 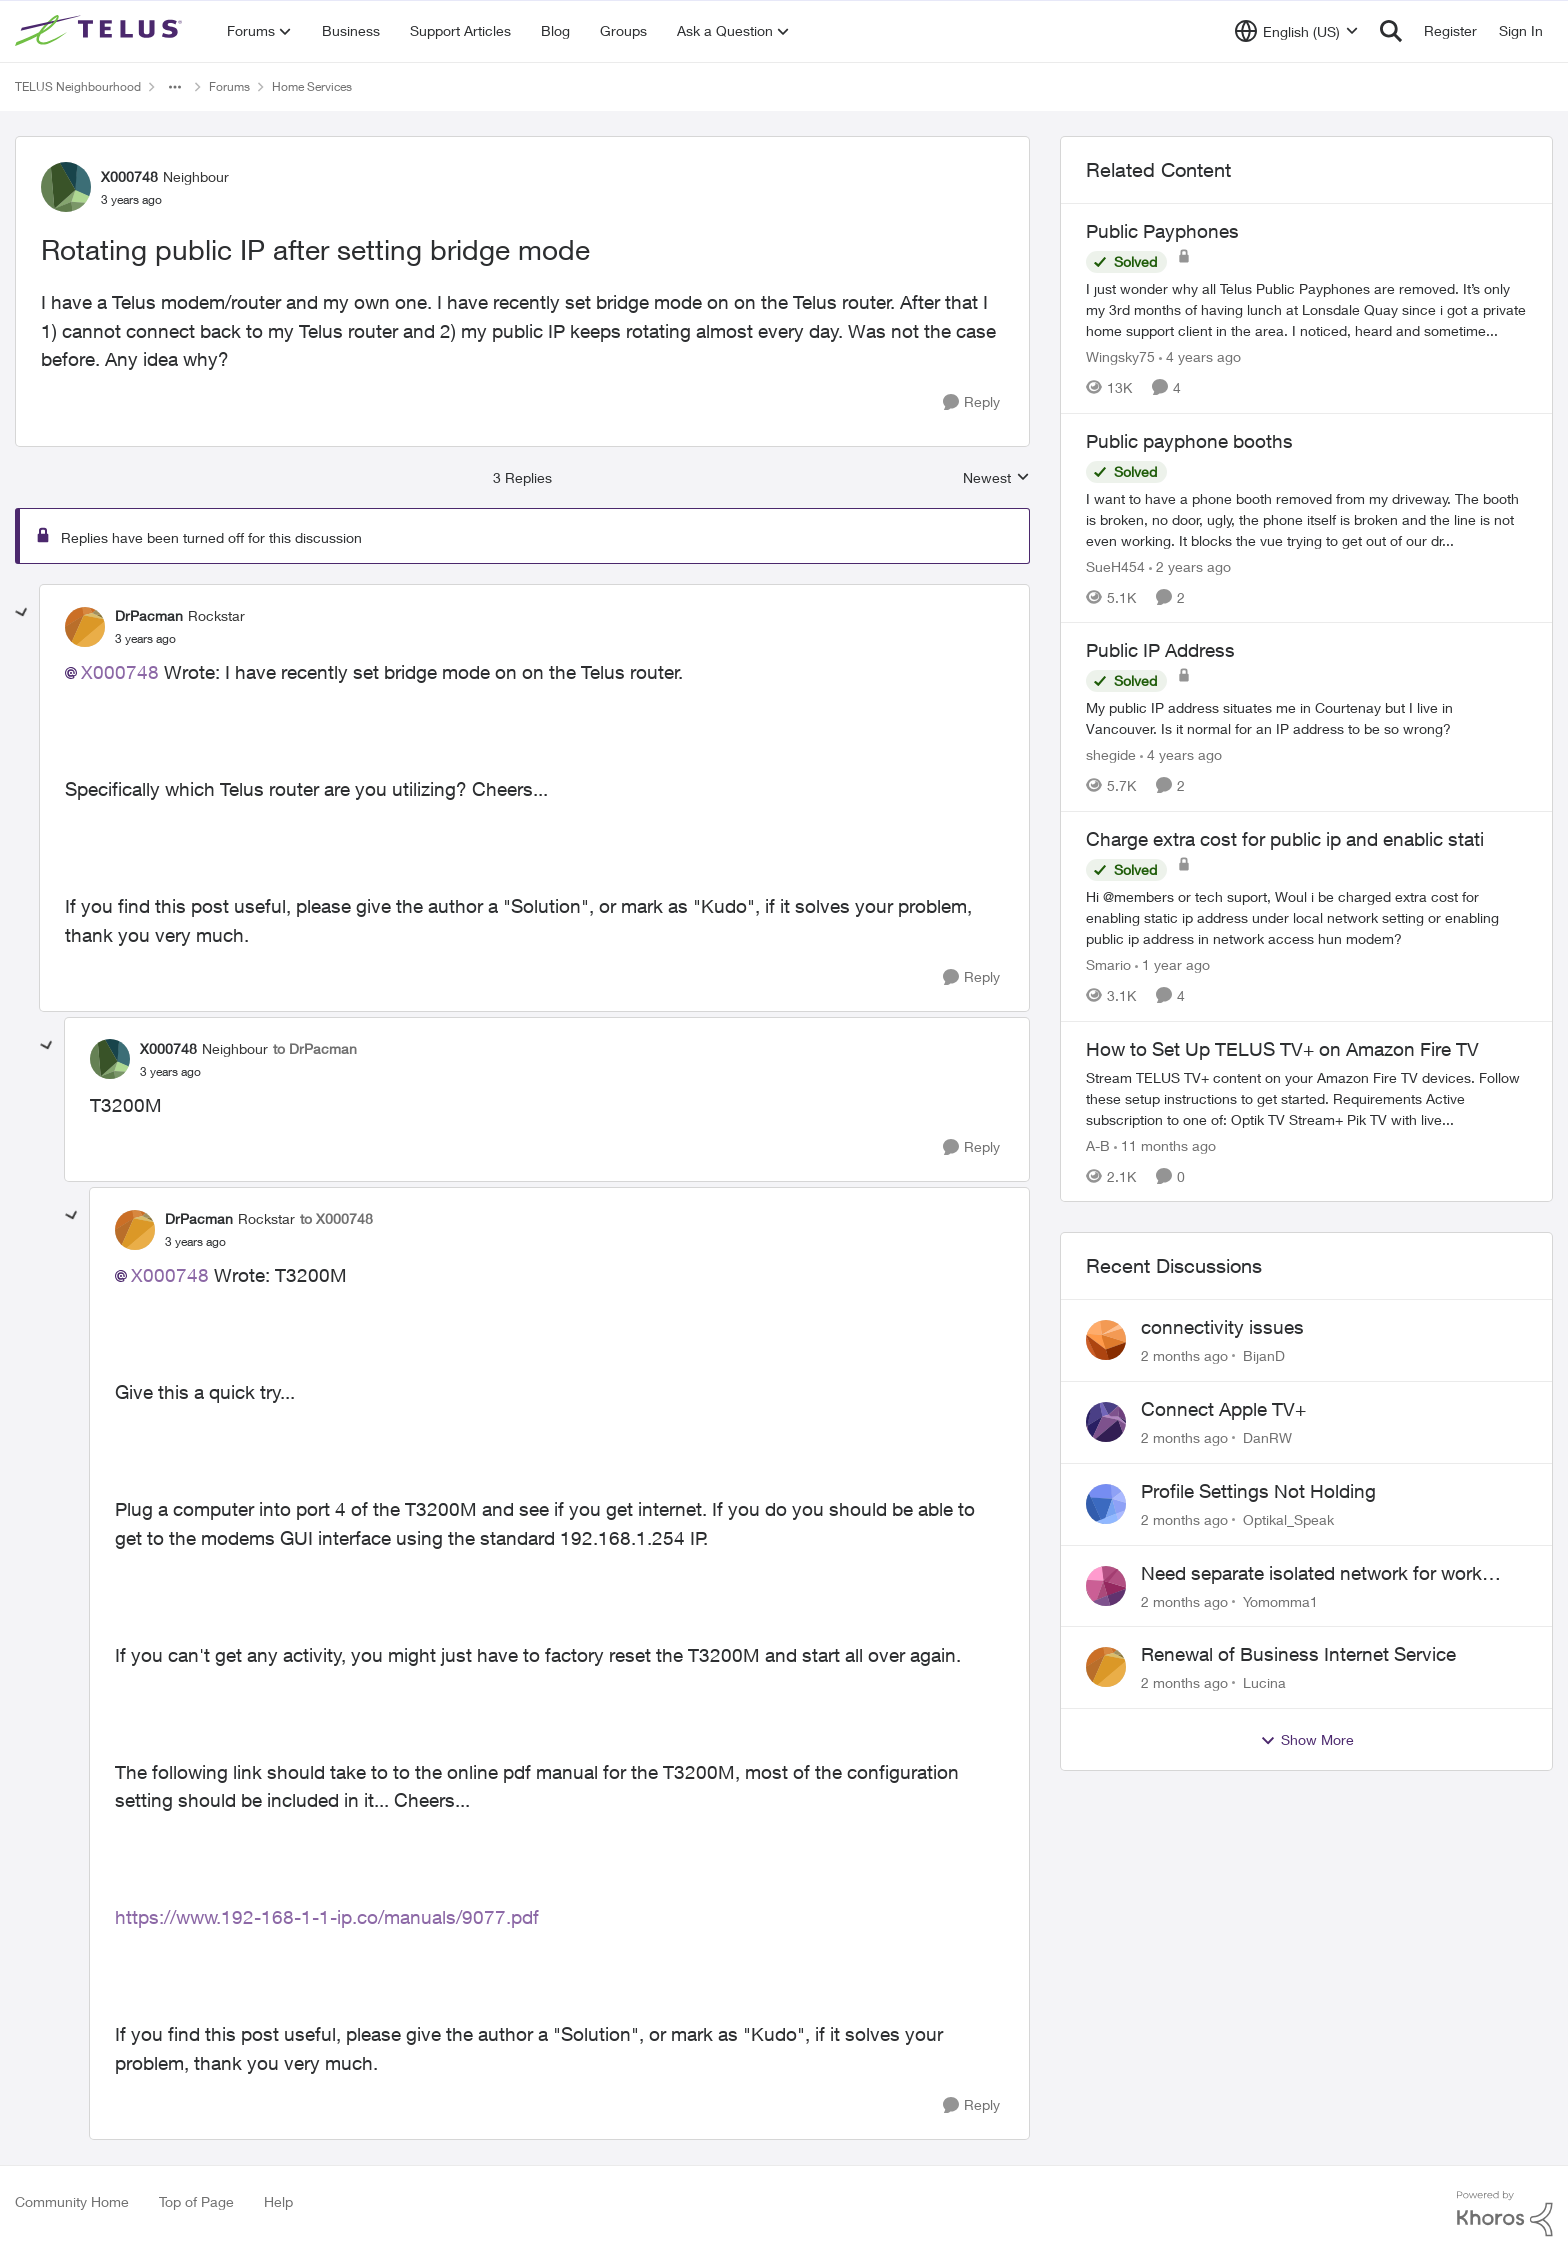 What do you see at coordinates (1311, 1574) in the screenshot?
I see `Need separate isolated network for work purposes` at bounding box center [1311, 1574].